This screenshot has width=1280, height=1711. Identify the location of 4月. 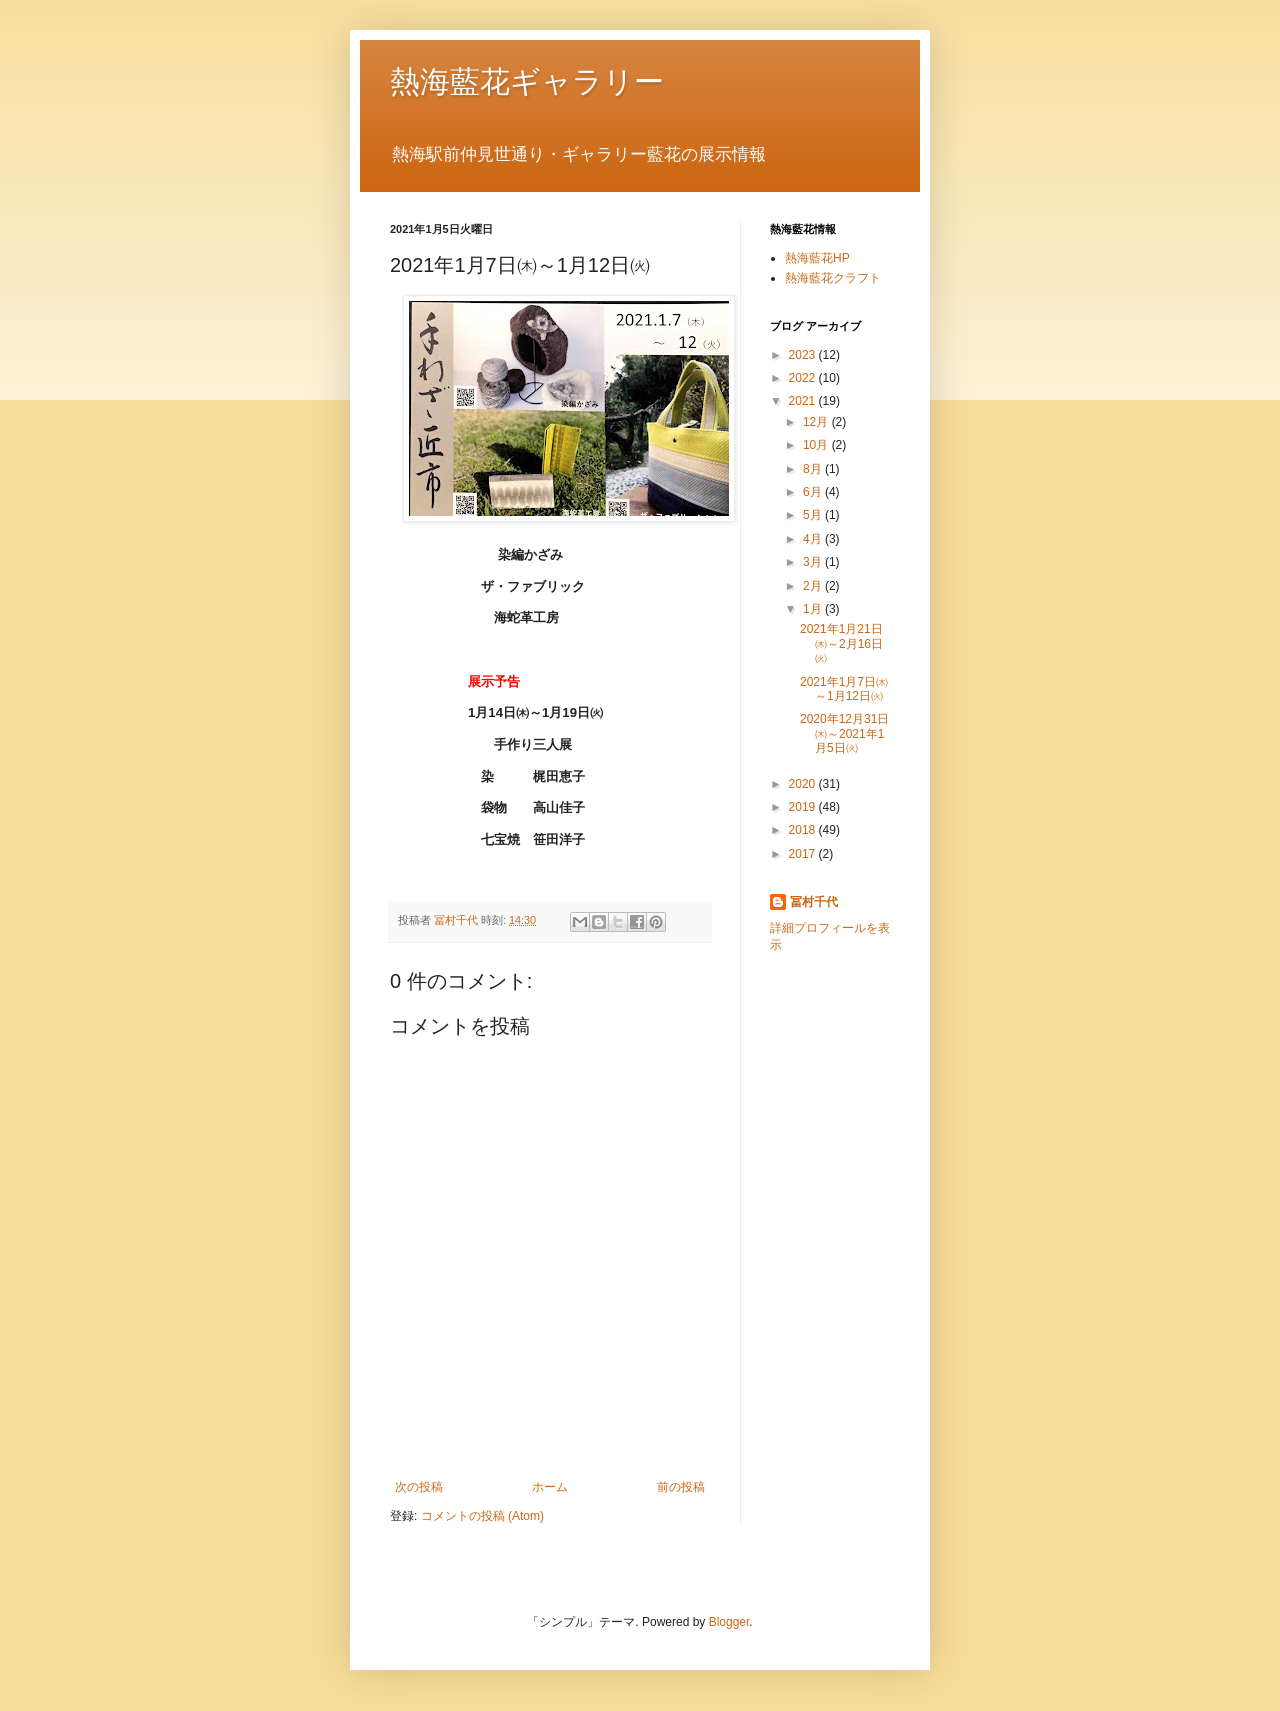
(814, 539).